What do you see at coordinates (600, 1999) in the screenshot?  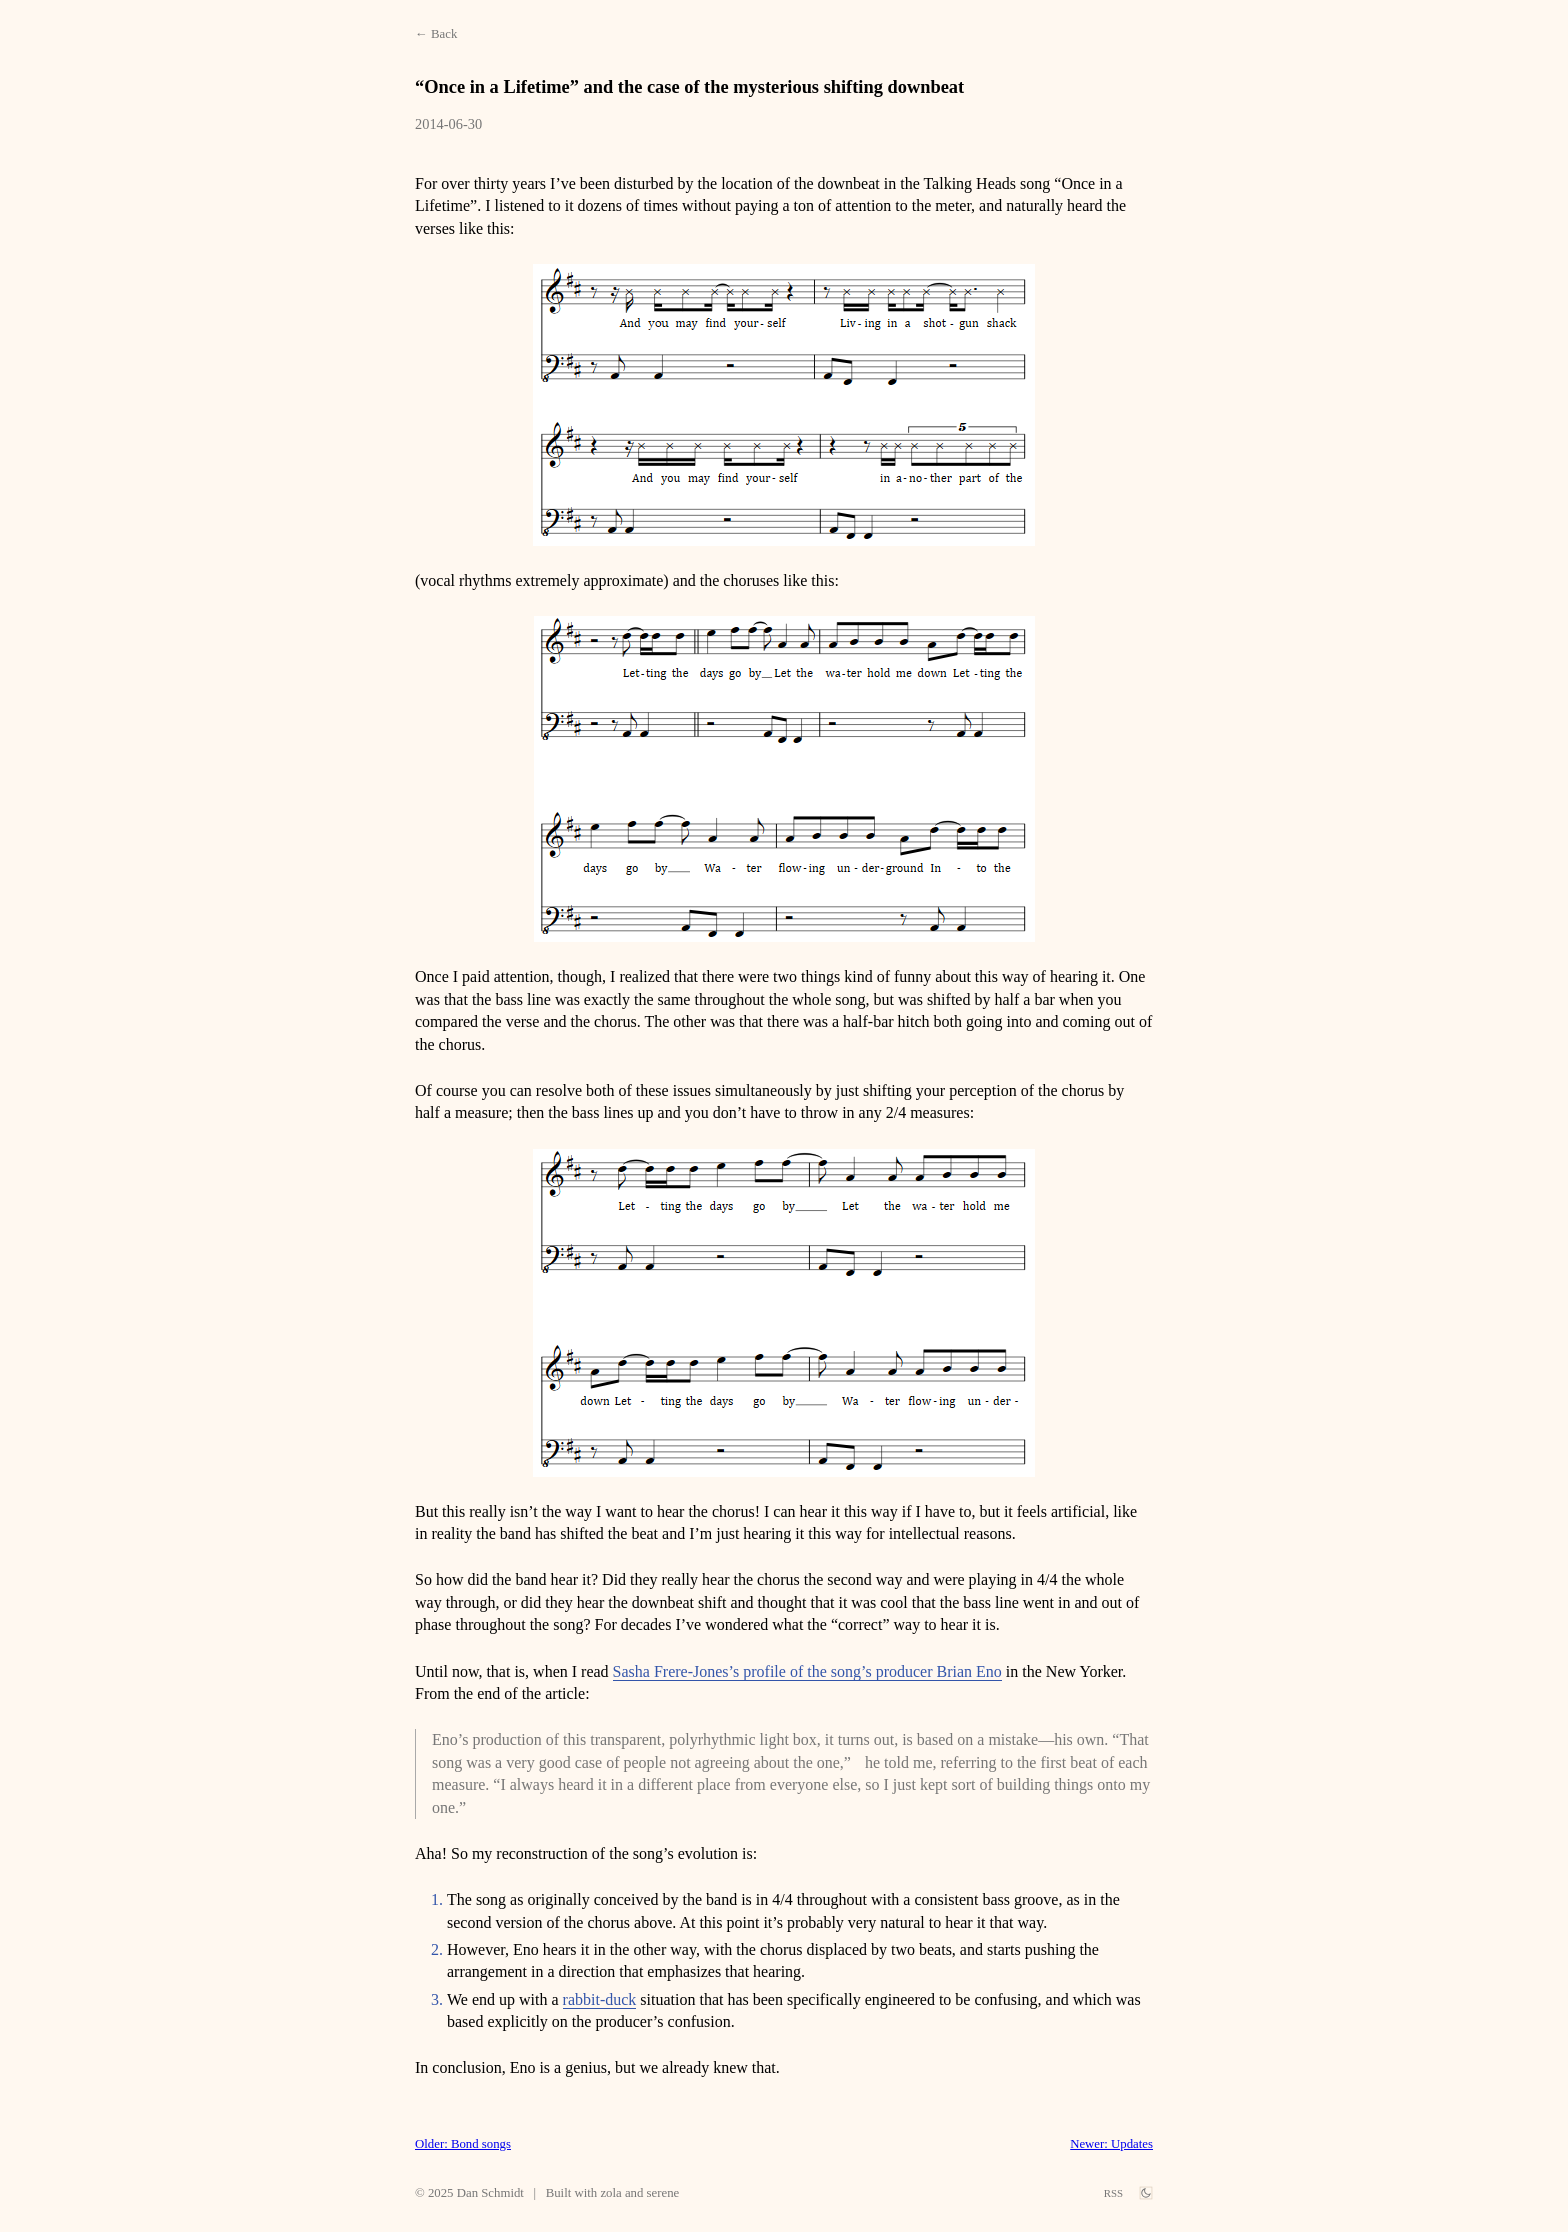 I see `rabbit-duck` at bounding box center [600, 1999].